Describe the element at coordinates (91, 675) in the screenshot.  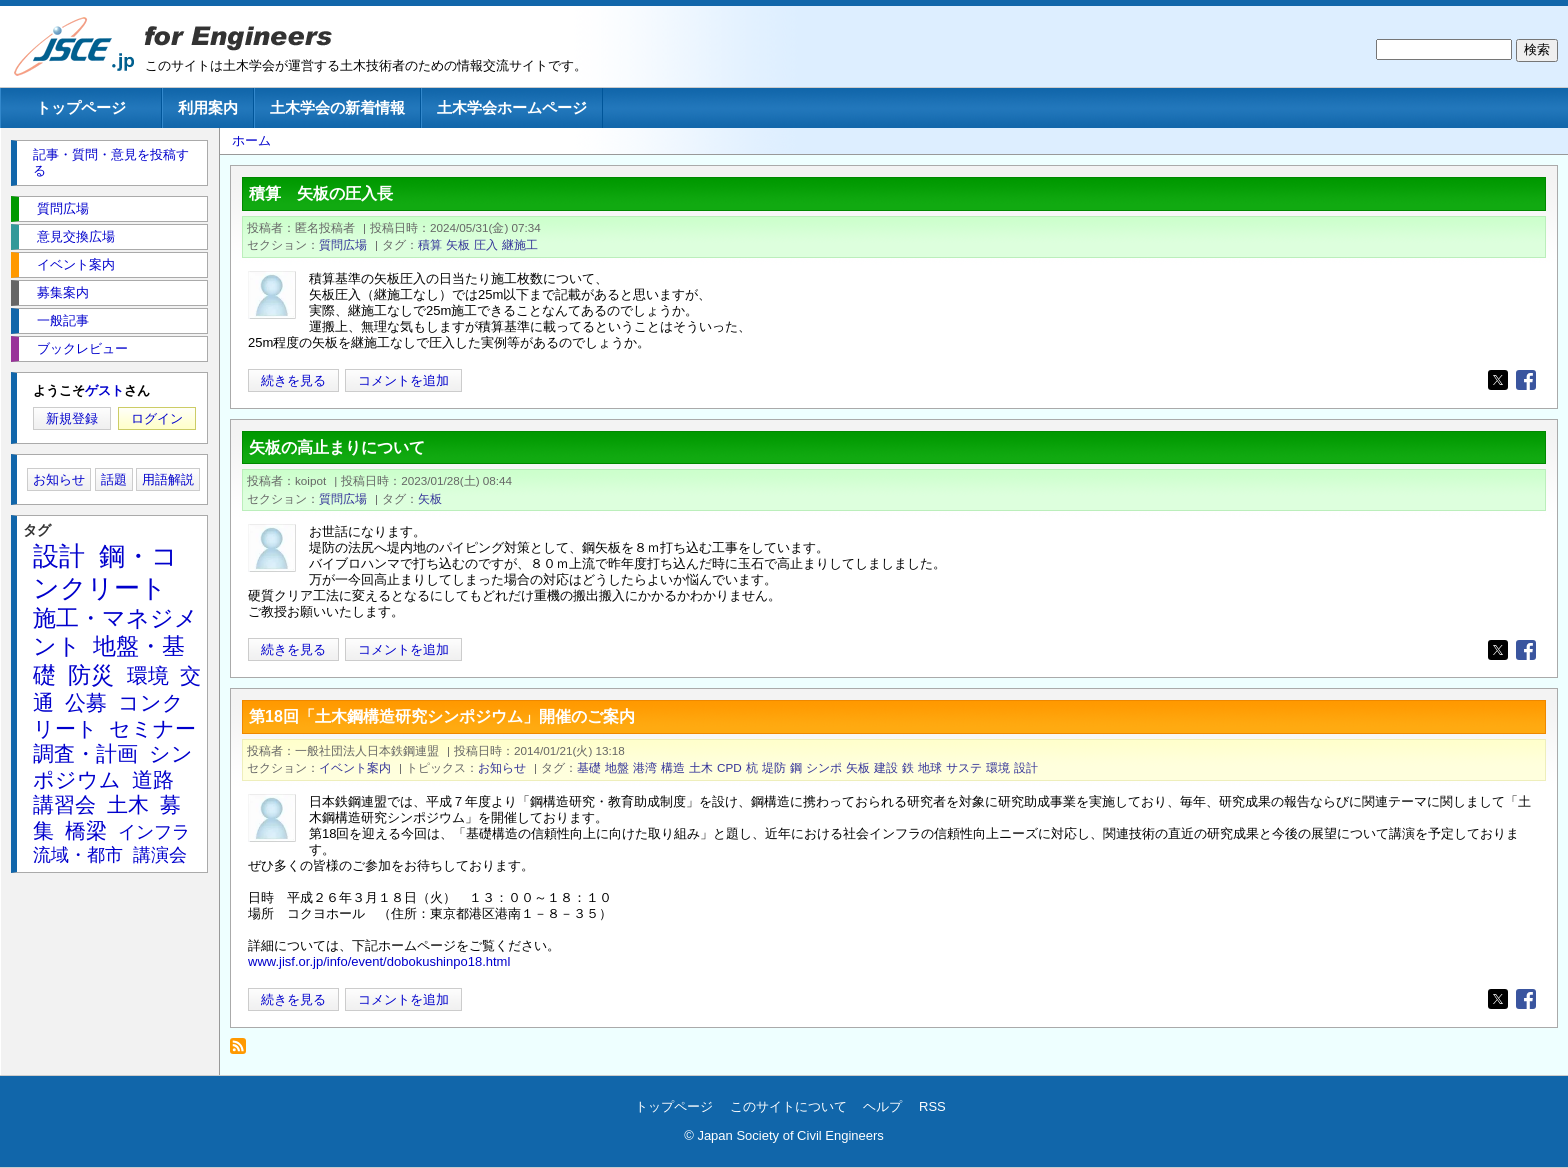
I see `防災` at that location.